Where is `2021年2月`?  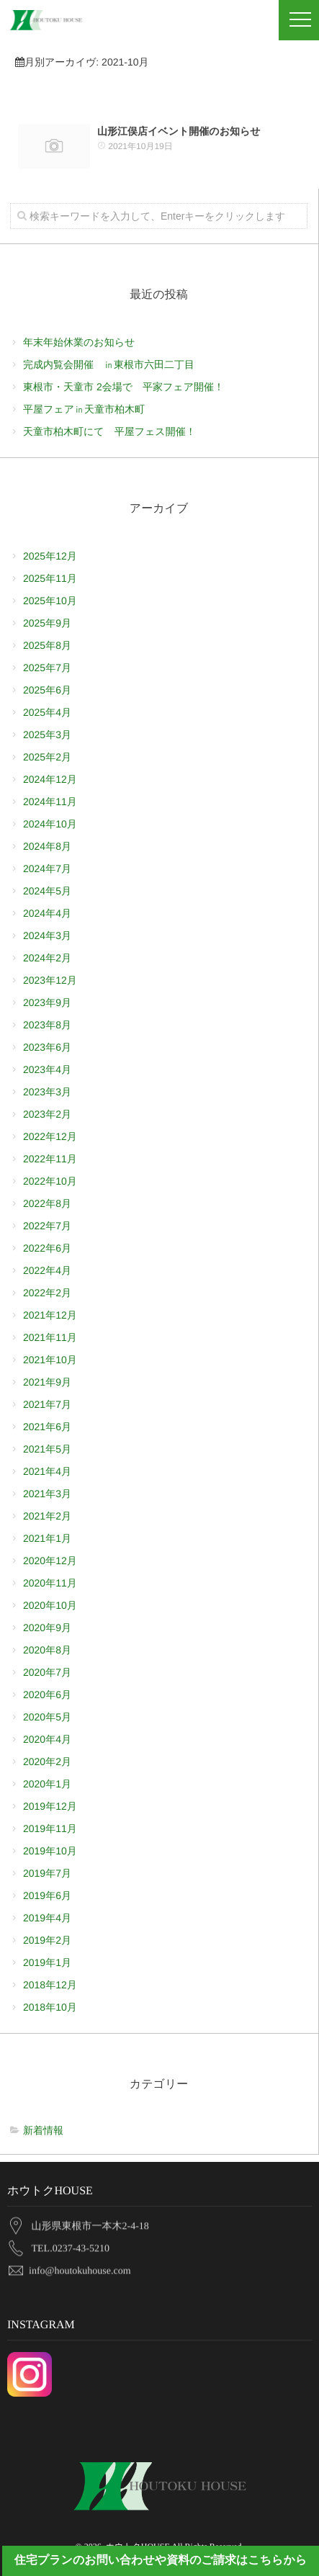 2021年2月 is located at coordinates (47, 1516).